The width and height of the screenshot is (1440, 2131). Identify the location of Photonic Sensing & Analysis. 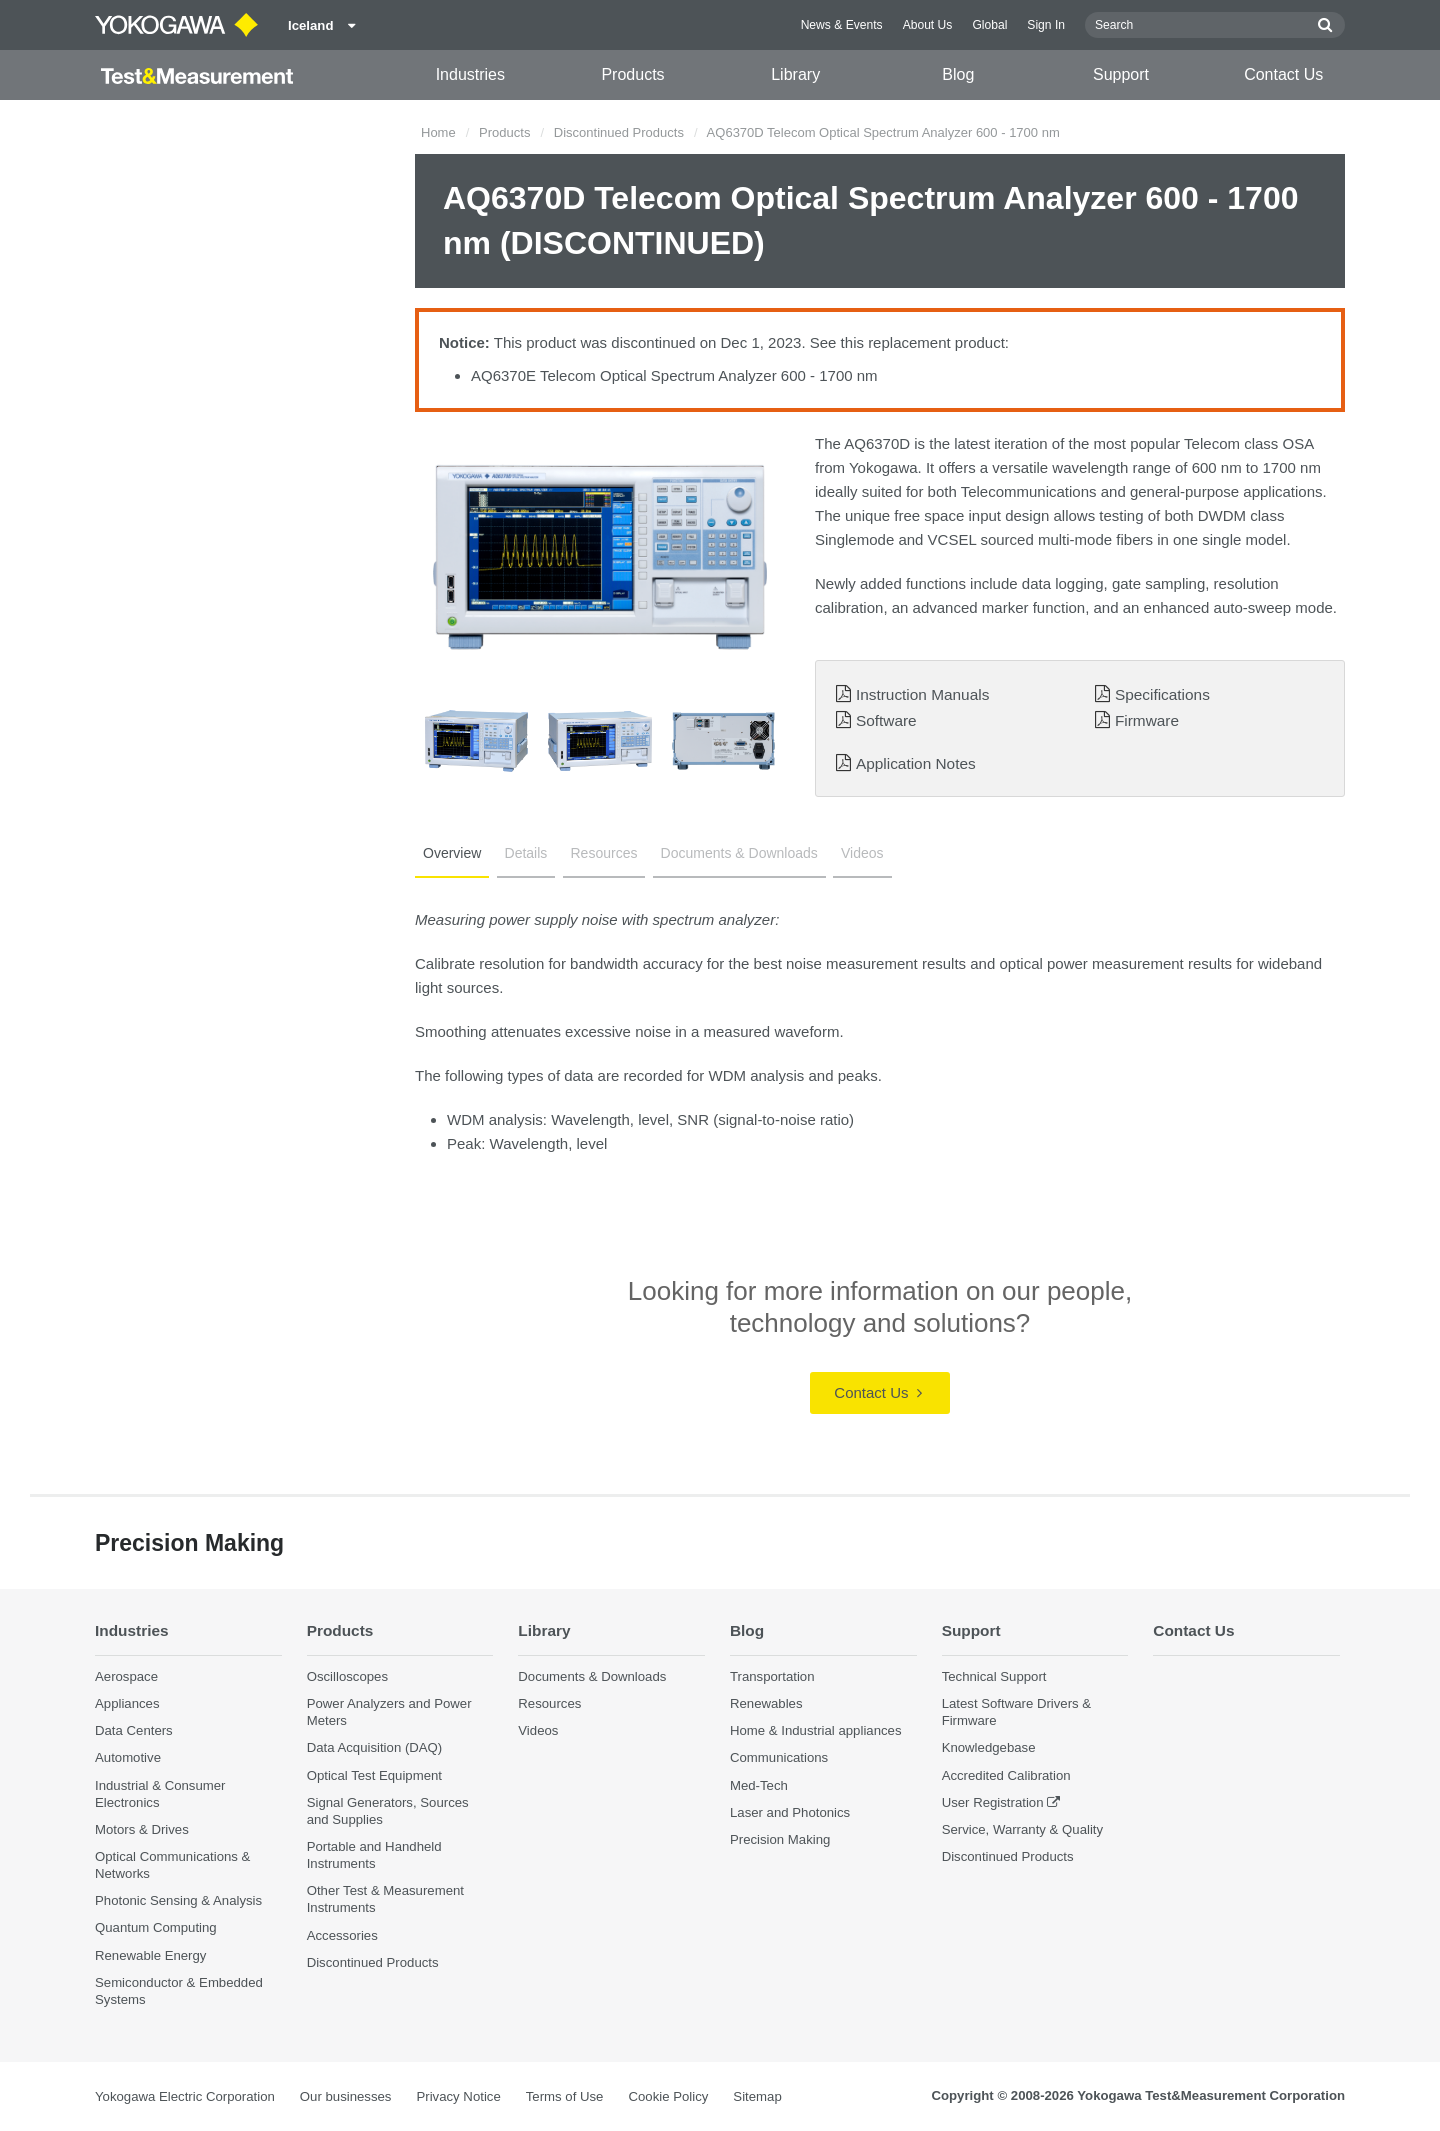
(178, 1900).